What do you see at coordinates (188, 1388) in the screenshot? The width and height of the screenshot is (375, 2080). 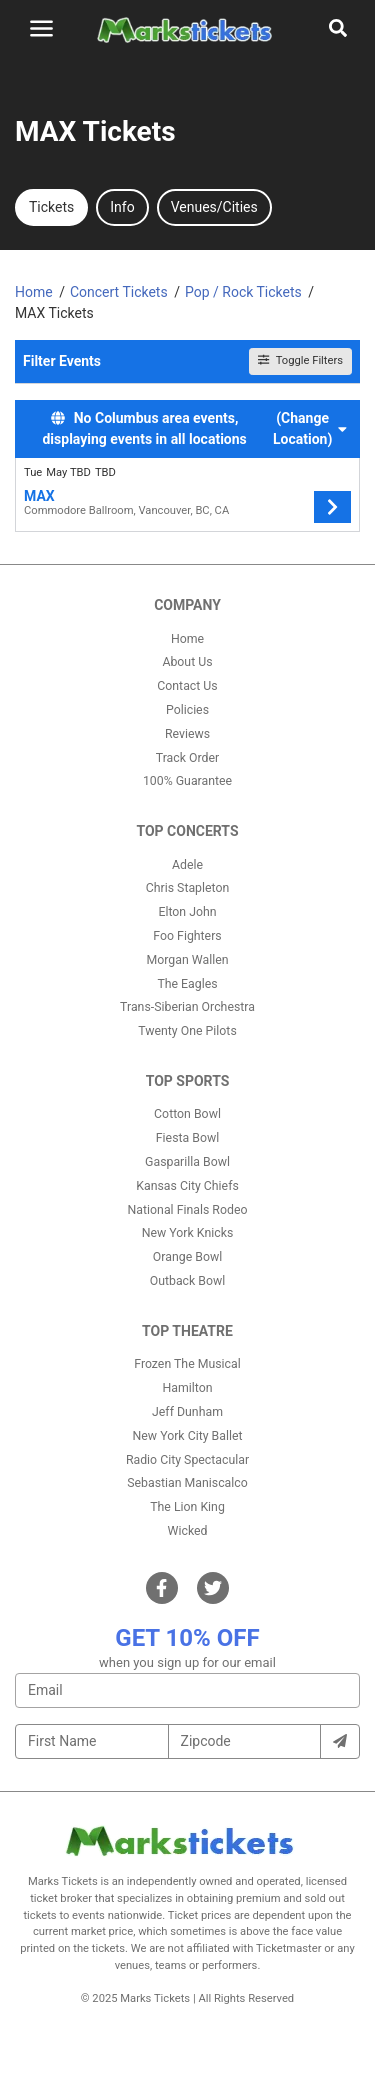 I see `Hamilton` at bounding box center [188, 1388].